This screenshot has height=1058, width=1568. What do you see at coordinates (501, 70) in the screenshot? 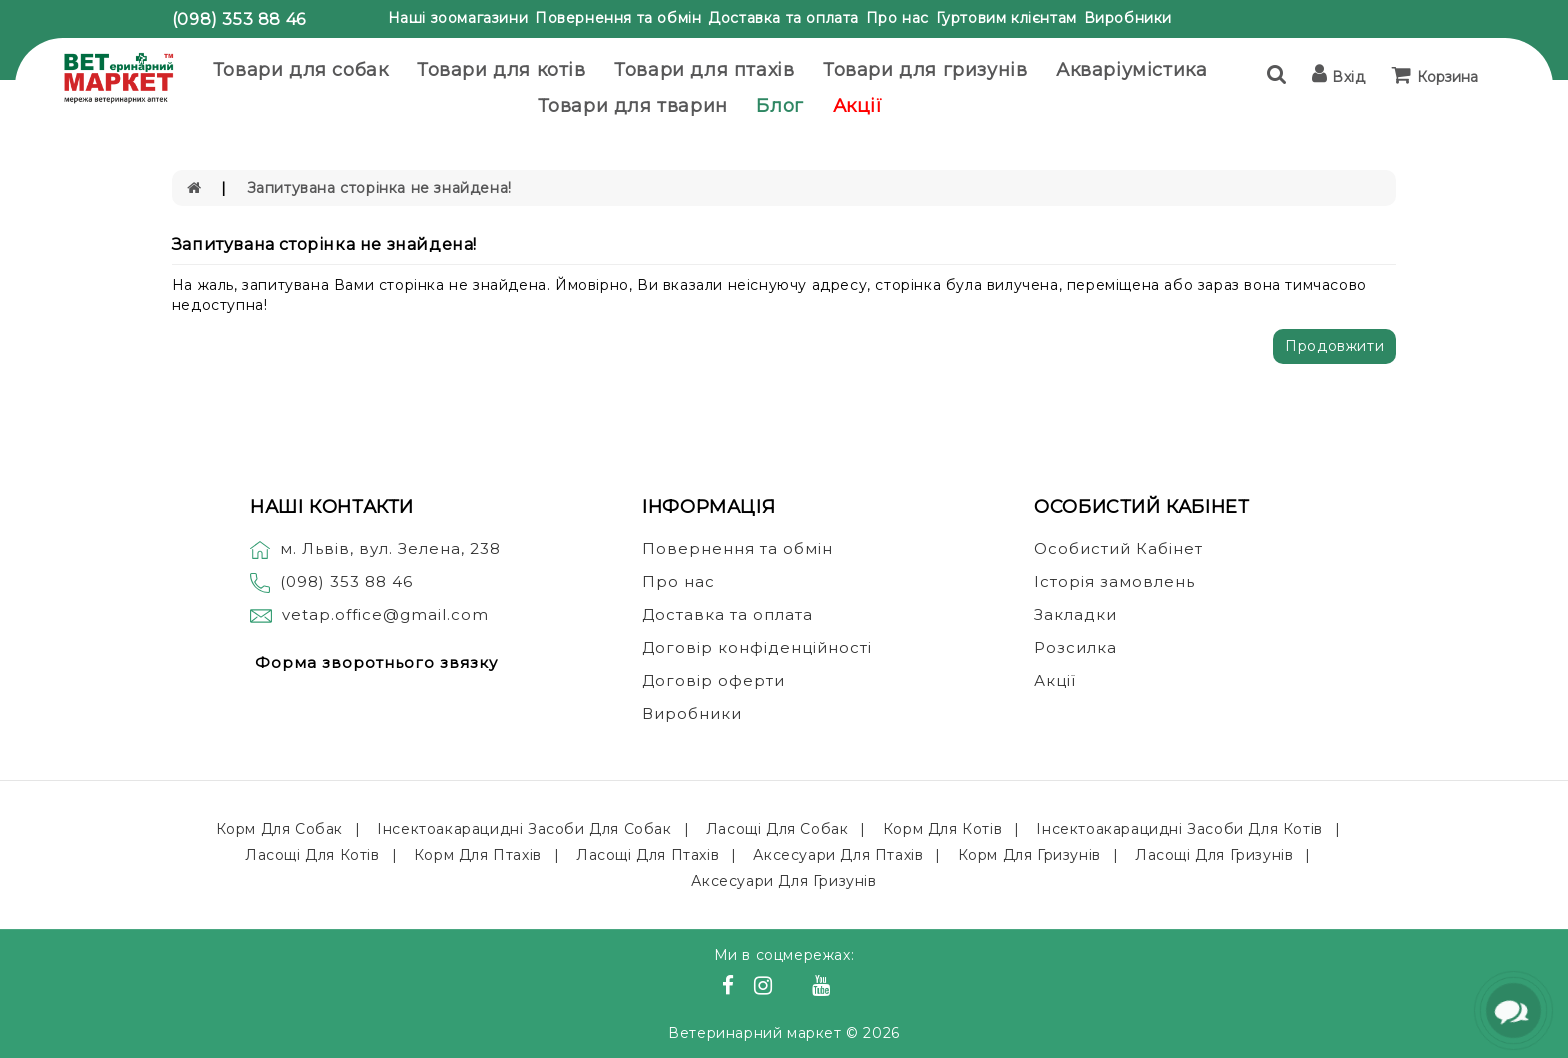
I see `Товари для котів` at bounding box center [501, 70].